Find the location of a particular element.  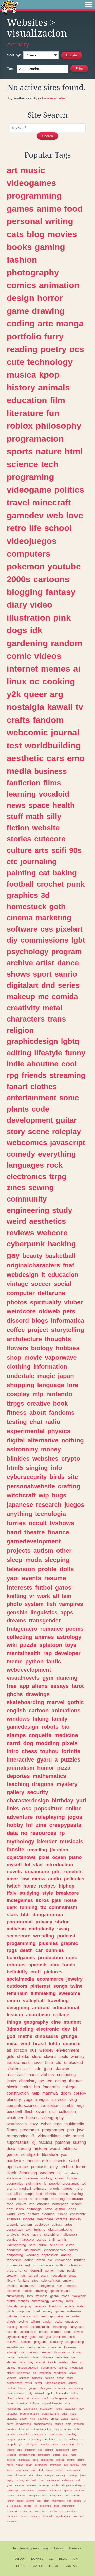

theory is located at coordinates (31, 2347).